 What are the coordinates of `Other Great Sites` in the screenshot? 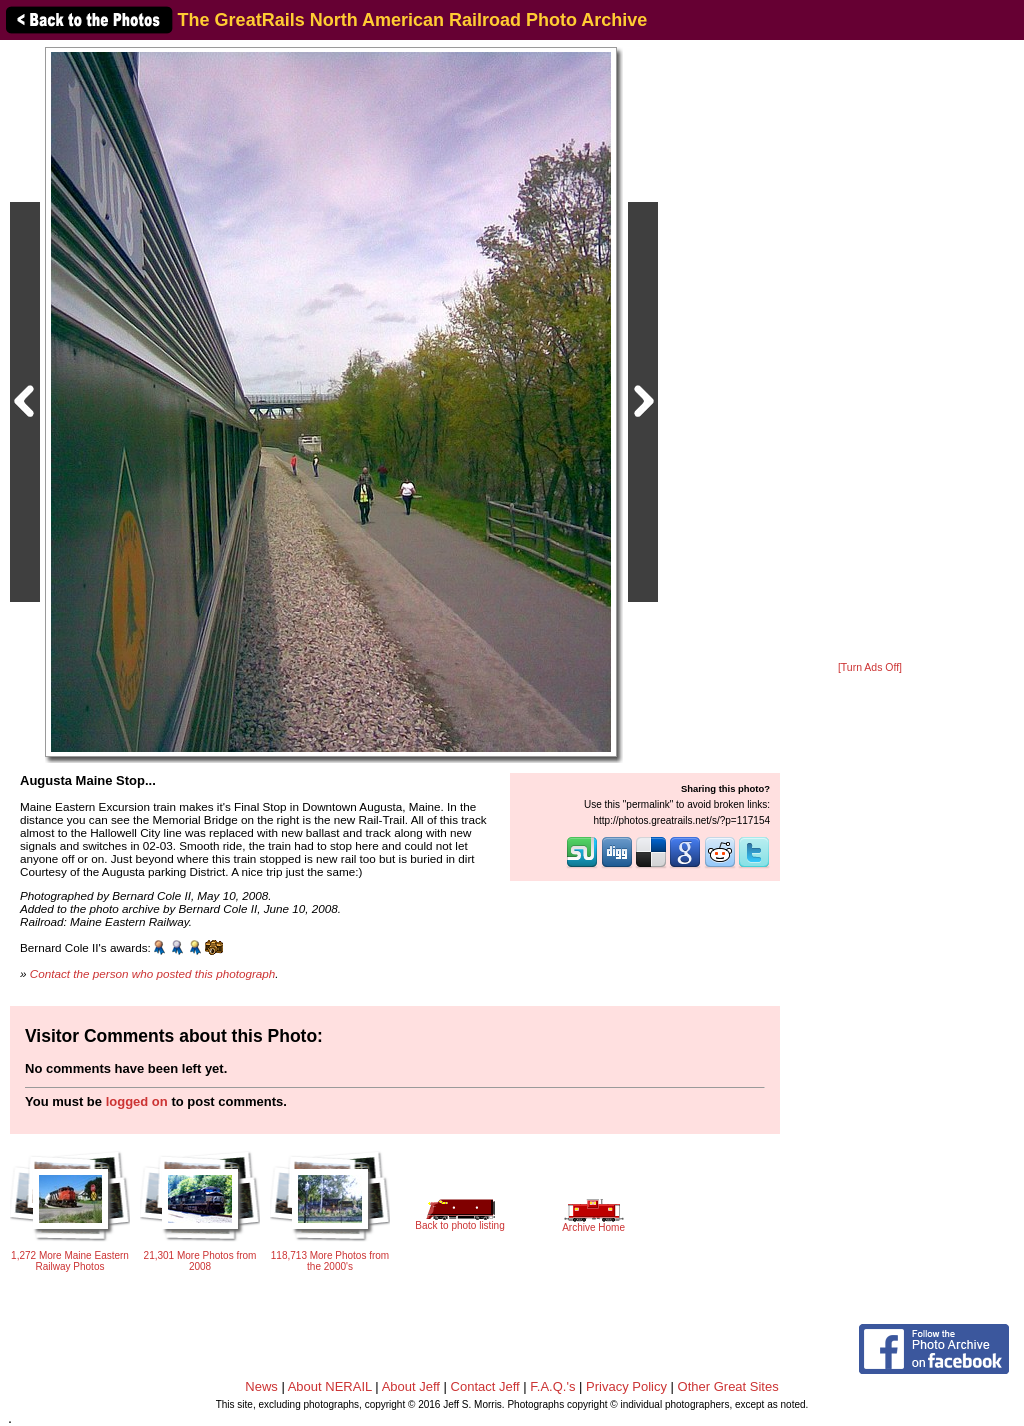 It's located at (728, 1386).